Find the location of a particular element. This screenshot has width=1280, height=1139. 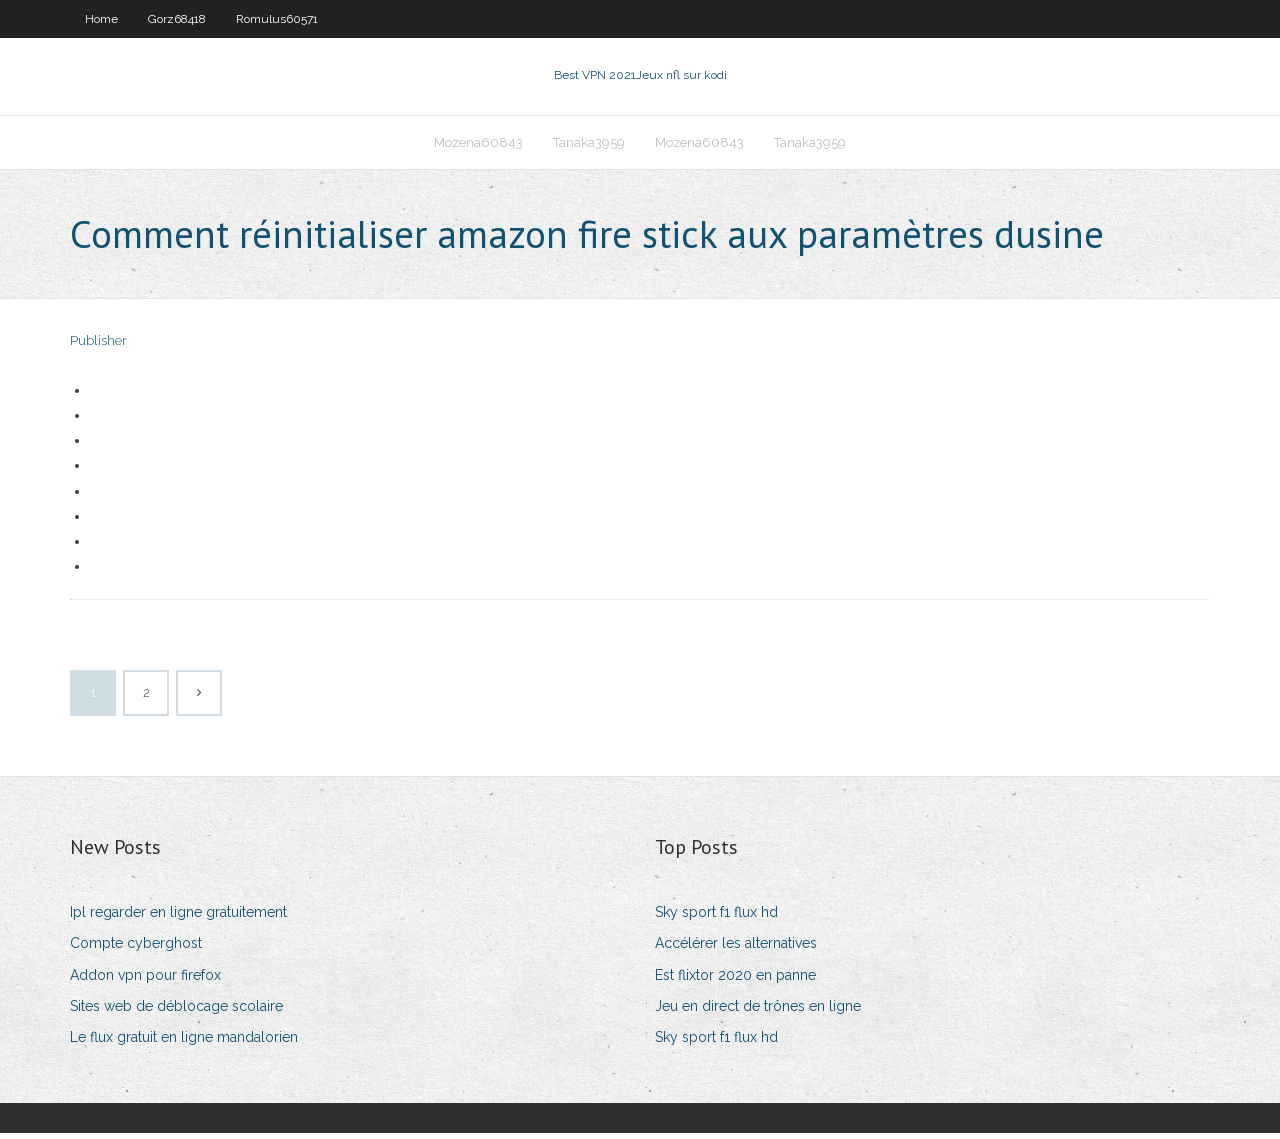

Compte cyberghost is located at coordinates (136, 950).